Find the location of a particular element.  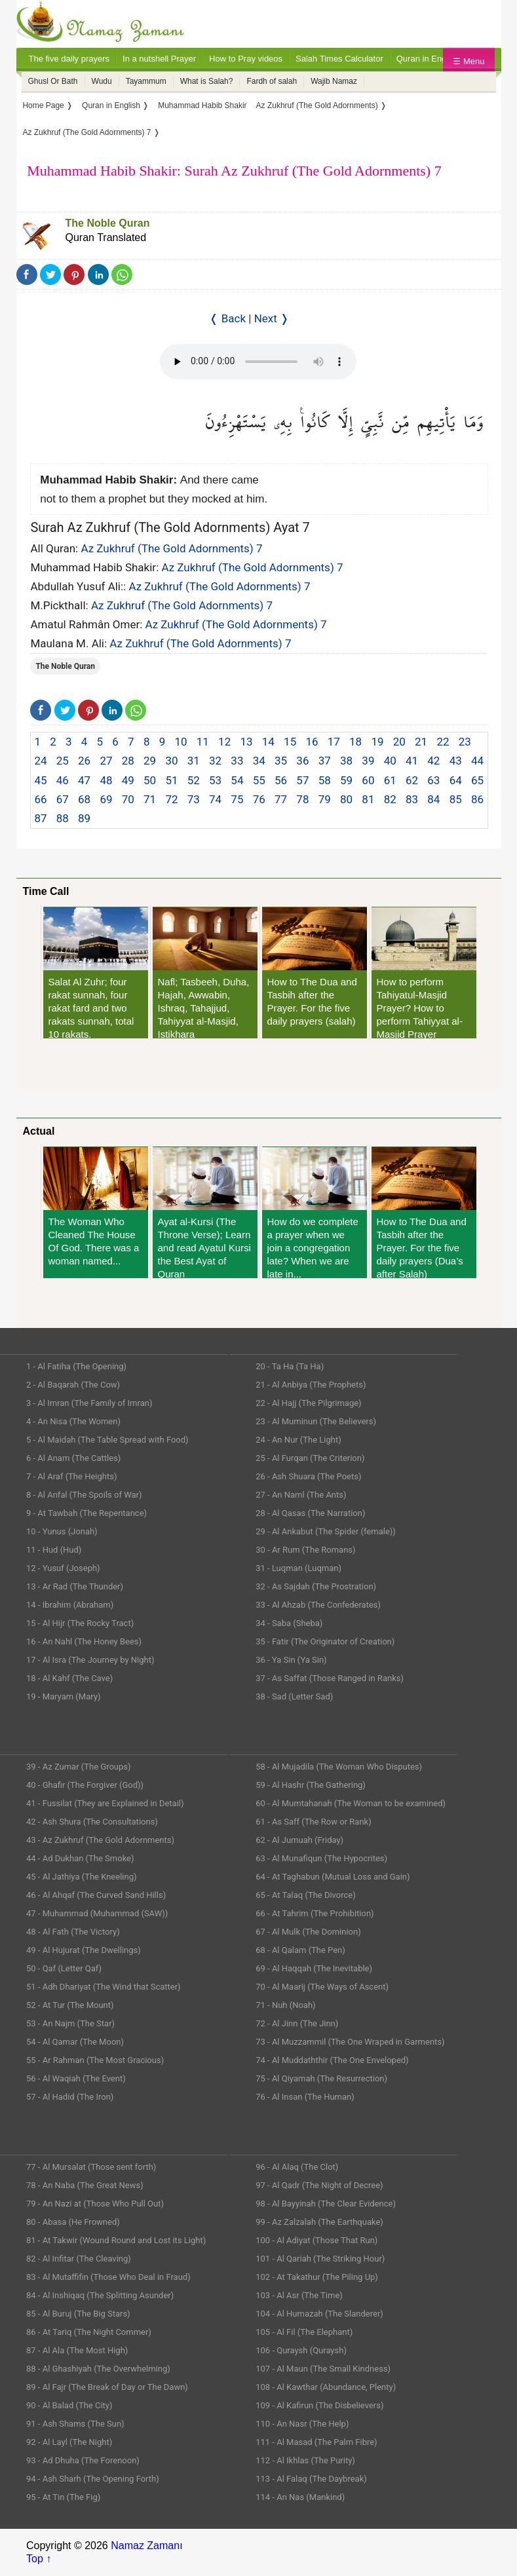

11 - Hud (Hud) is located at coordinates (53, 1550).